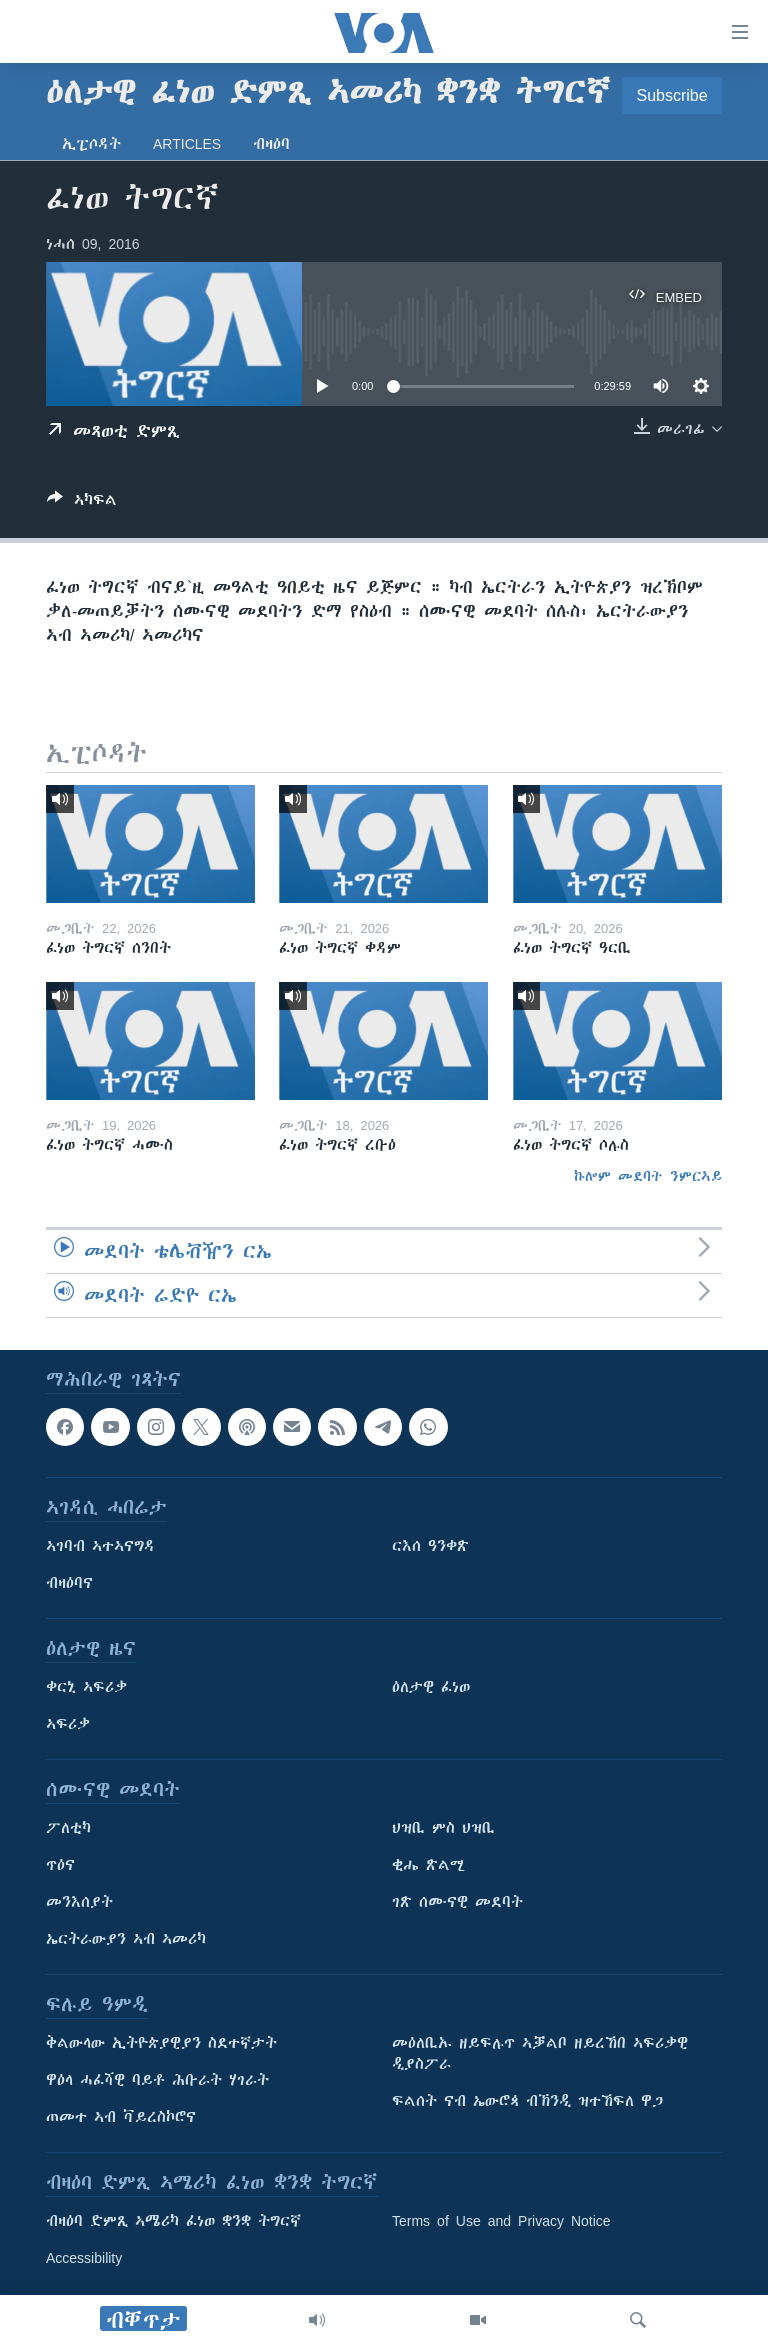 This screenshot has height=2345, width=768. I want to click on Accessibility, so click(84, 2258).